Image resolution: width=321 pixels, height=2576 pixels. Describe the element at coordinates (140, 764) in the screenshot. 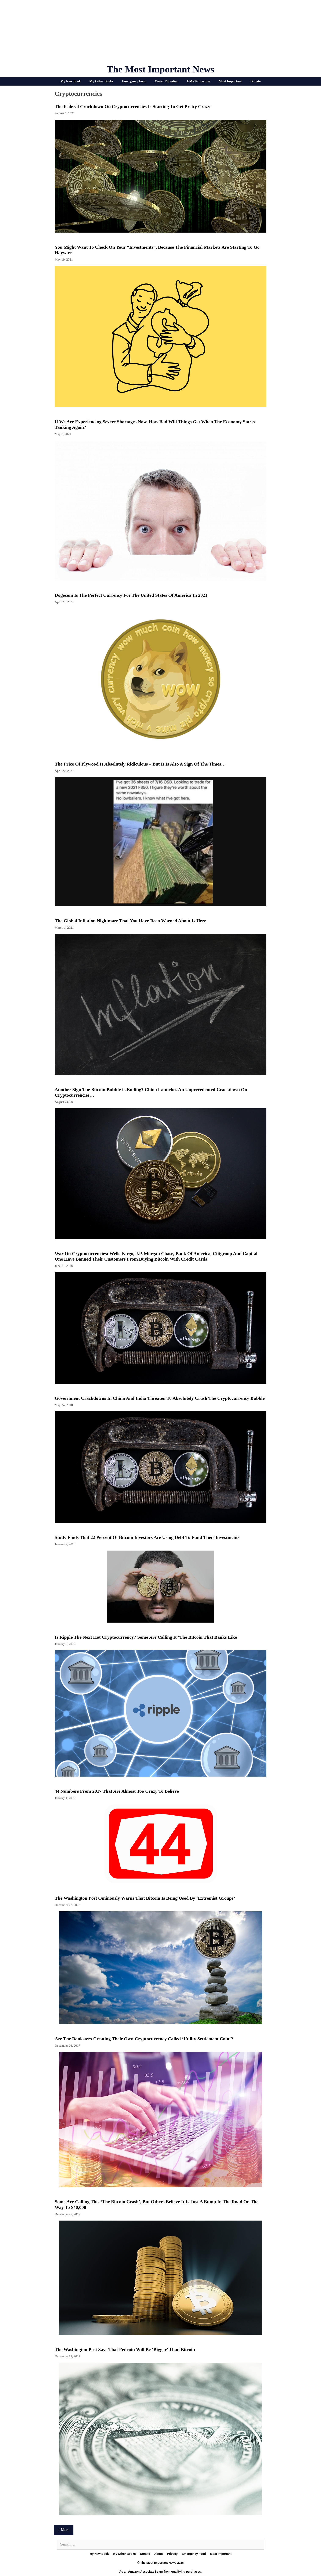

I see `The Price Of Plywood Is Absolutely Ridiculous – But It Is Also A Sign Of The Times…` at that location.